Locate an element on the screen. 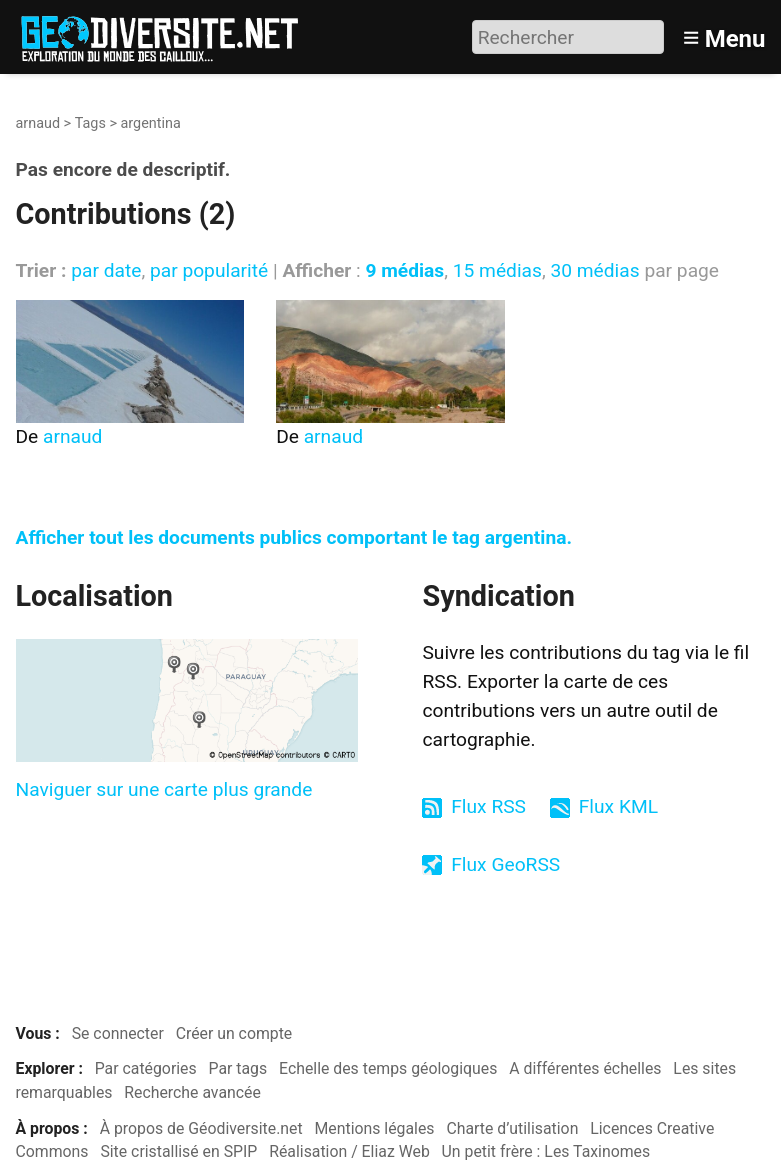  arnaud is located at coordinates (38, 123).